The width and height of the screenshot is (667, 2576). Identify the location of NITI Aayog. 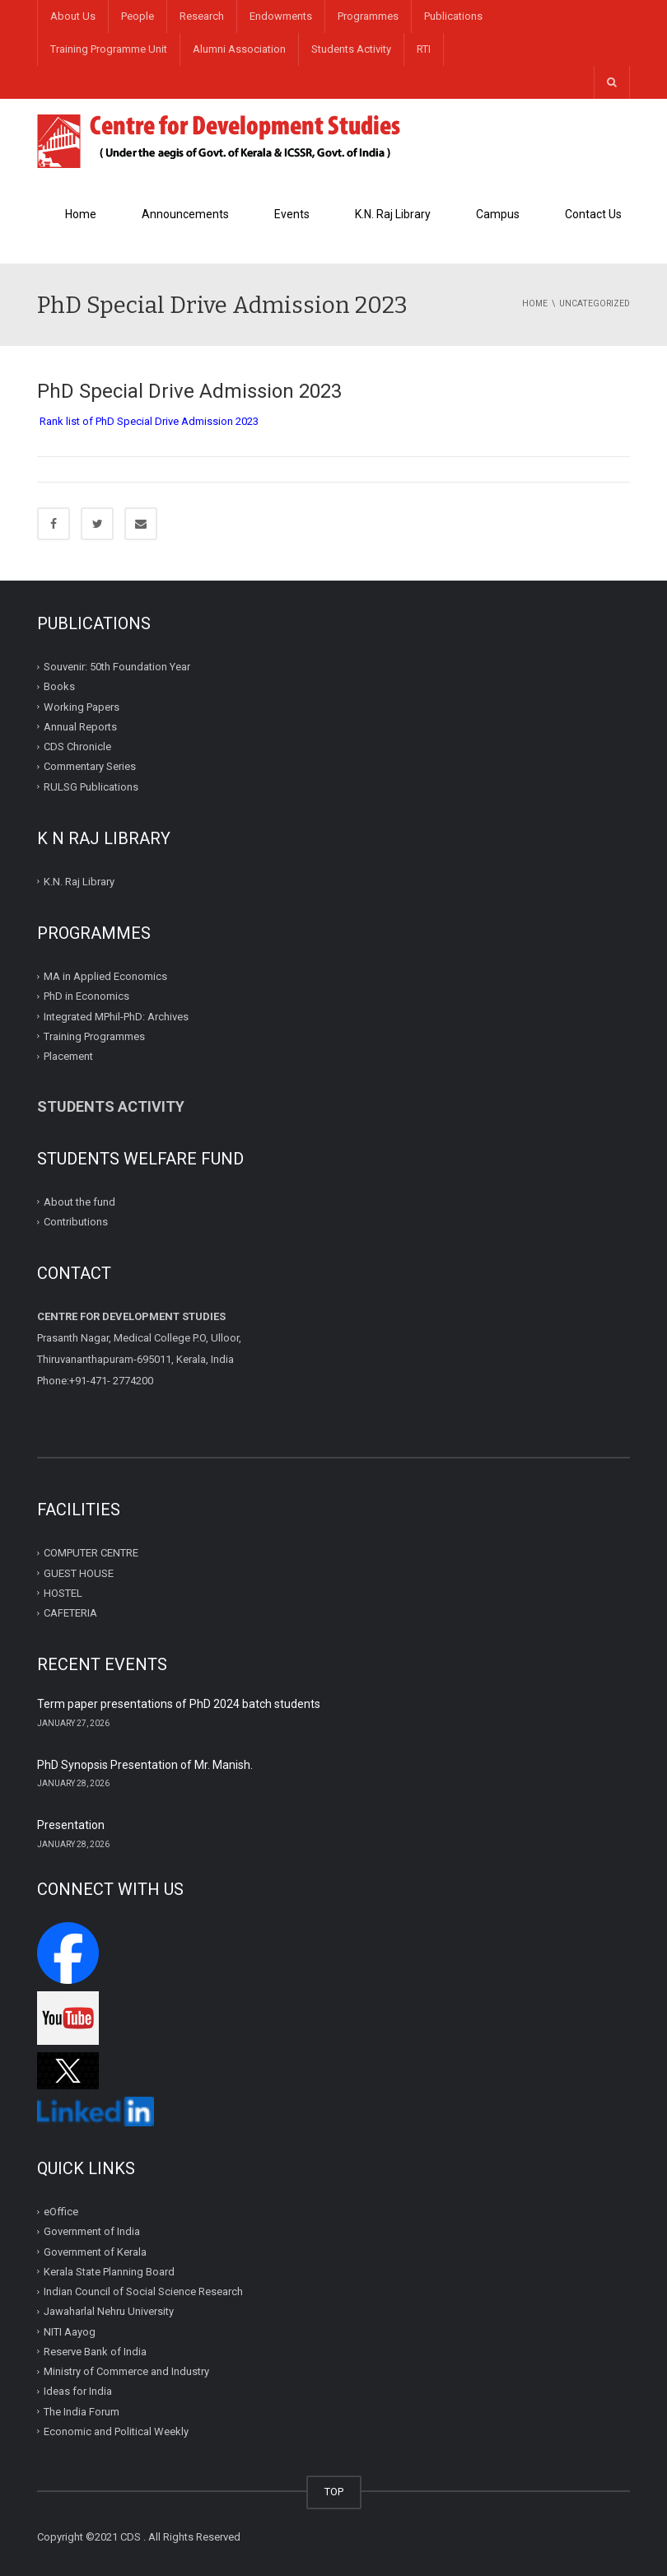
(70, 2332).